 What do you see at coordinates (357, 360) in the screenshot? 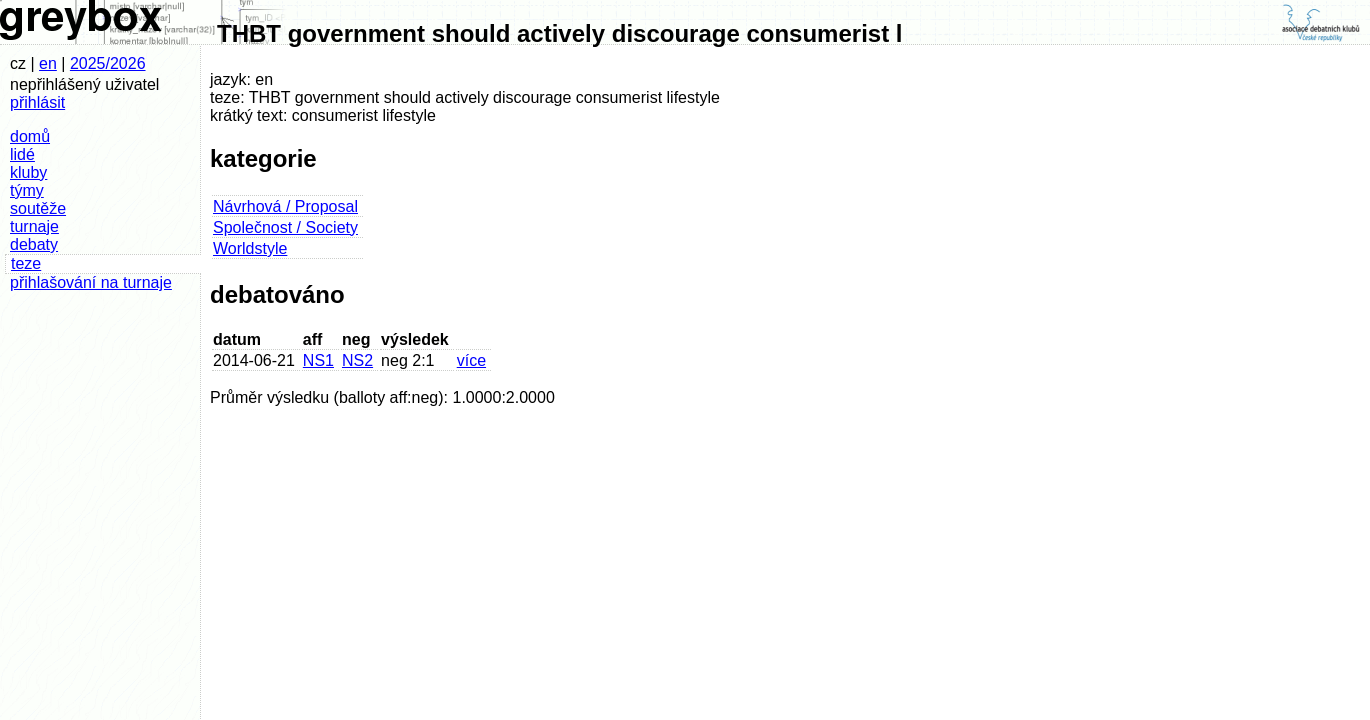
I see `NS2` at bounding box center [357, 360].